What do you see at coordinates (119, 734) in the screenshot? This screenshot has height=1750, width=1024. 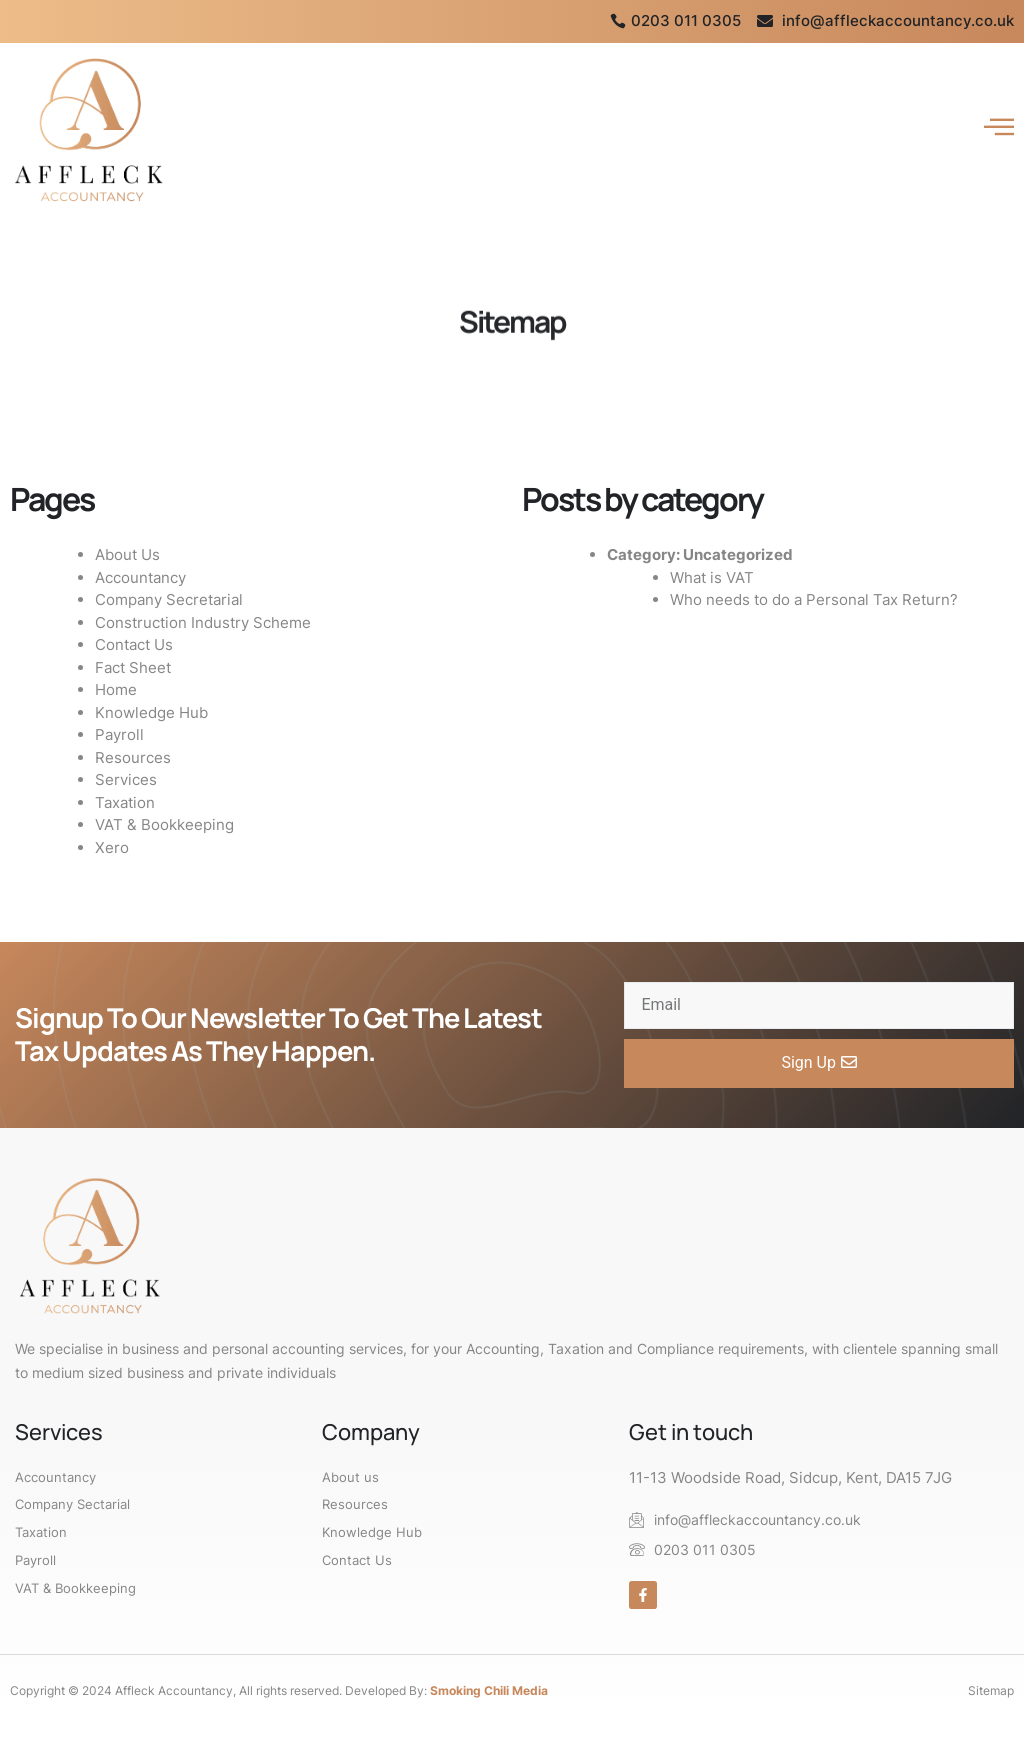 I see `Payroll` at bounding box center [119, 734].